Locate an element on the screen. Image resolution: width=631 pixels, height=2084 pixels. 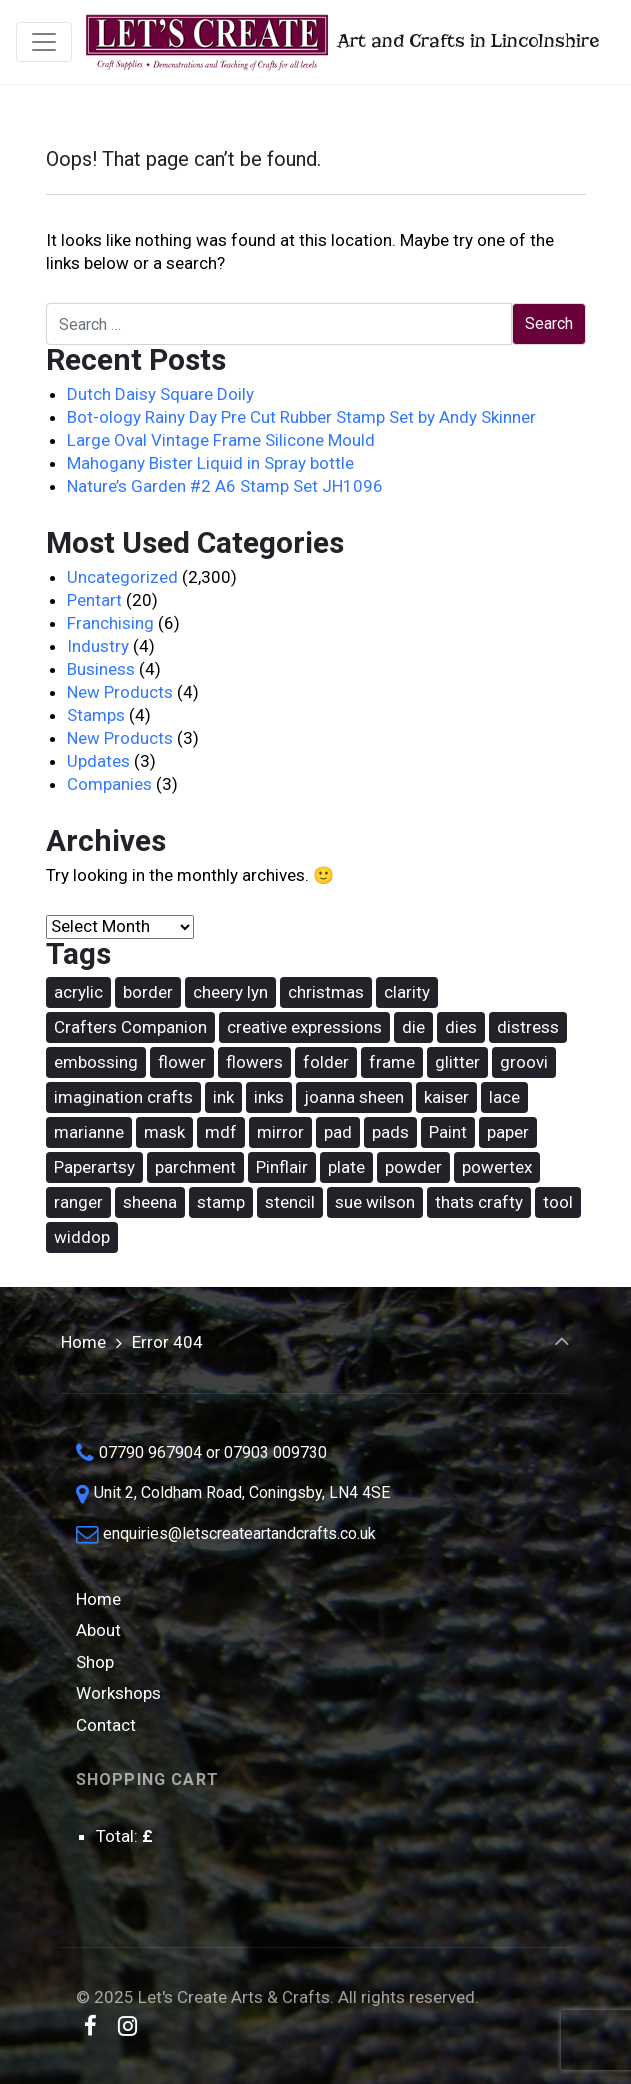
Bot-ology Rainy Day Pre Cut Rubber Stamp Set by Andy Skinner is located at coordinates (301, 417).